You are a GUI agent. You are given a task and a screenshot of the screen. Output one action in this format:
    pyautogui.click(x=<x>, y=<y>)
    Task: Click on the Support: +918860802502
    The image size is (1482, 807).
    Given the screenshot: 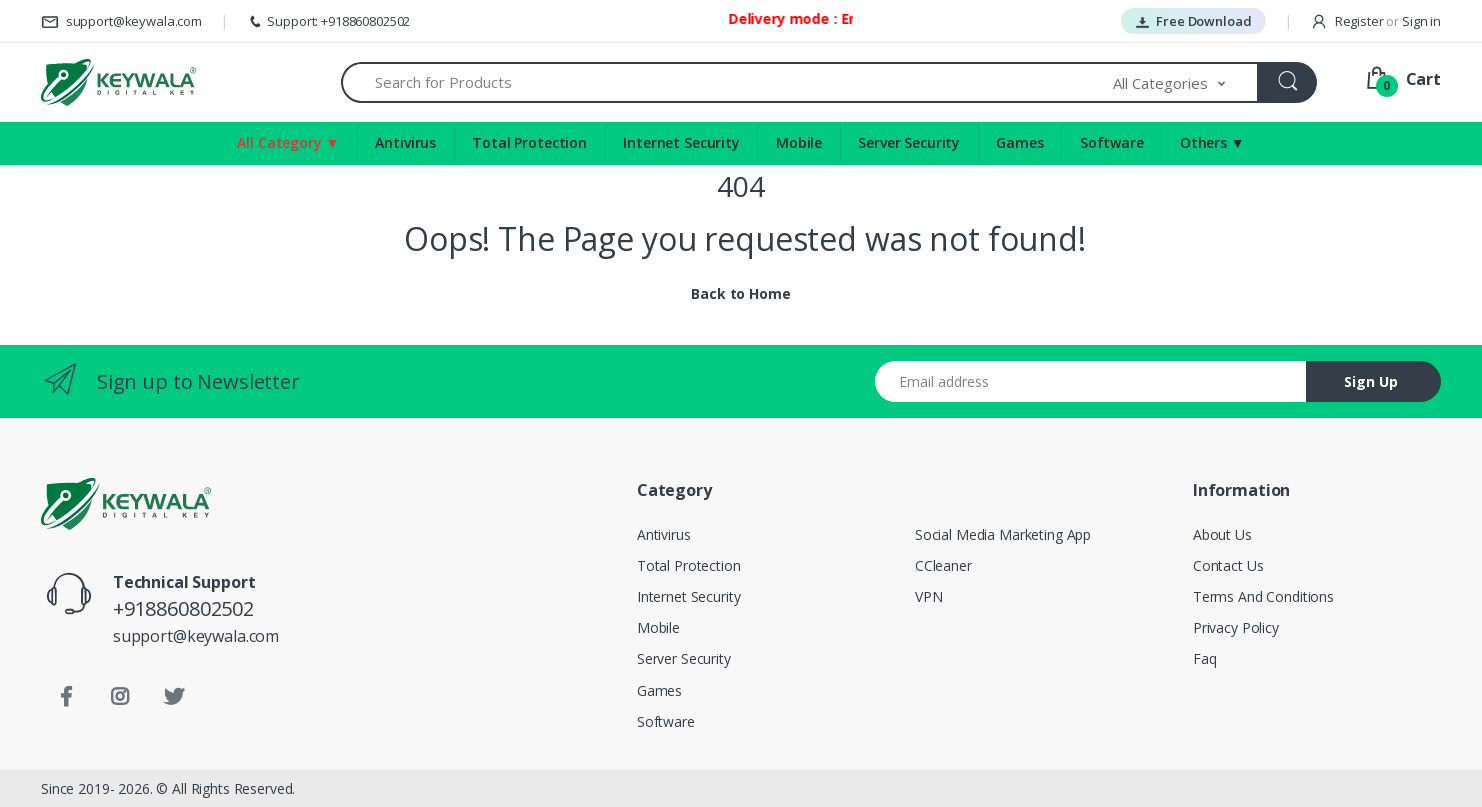 What is the action you would take?
    pyautogui.click(x=328, y=21)
    